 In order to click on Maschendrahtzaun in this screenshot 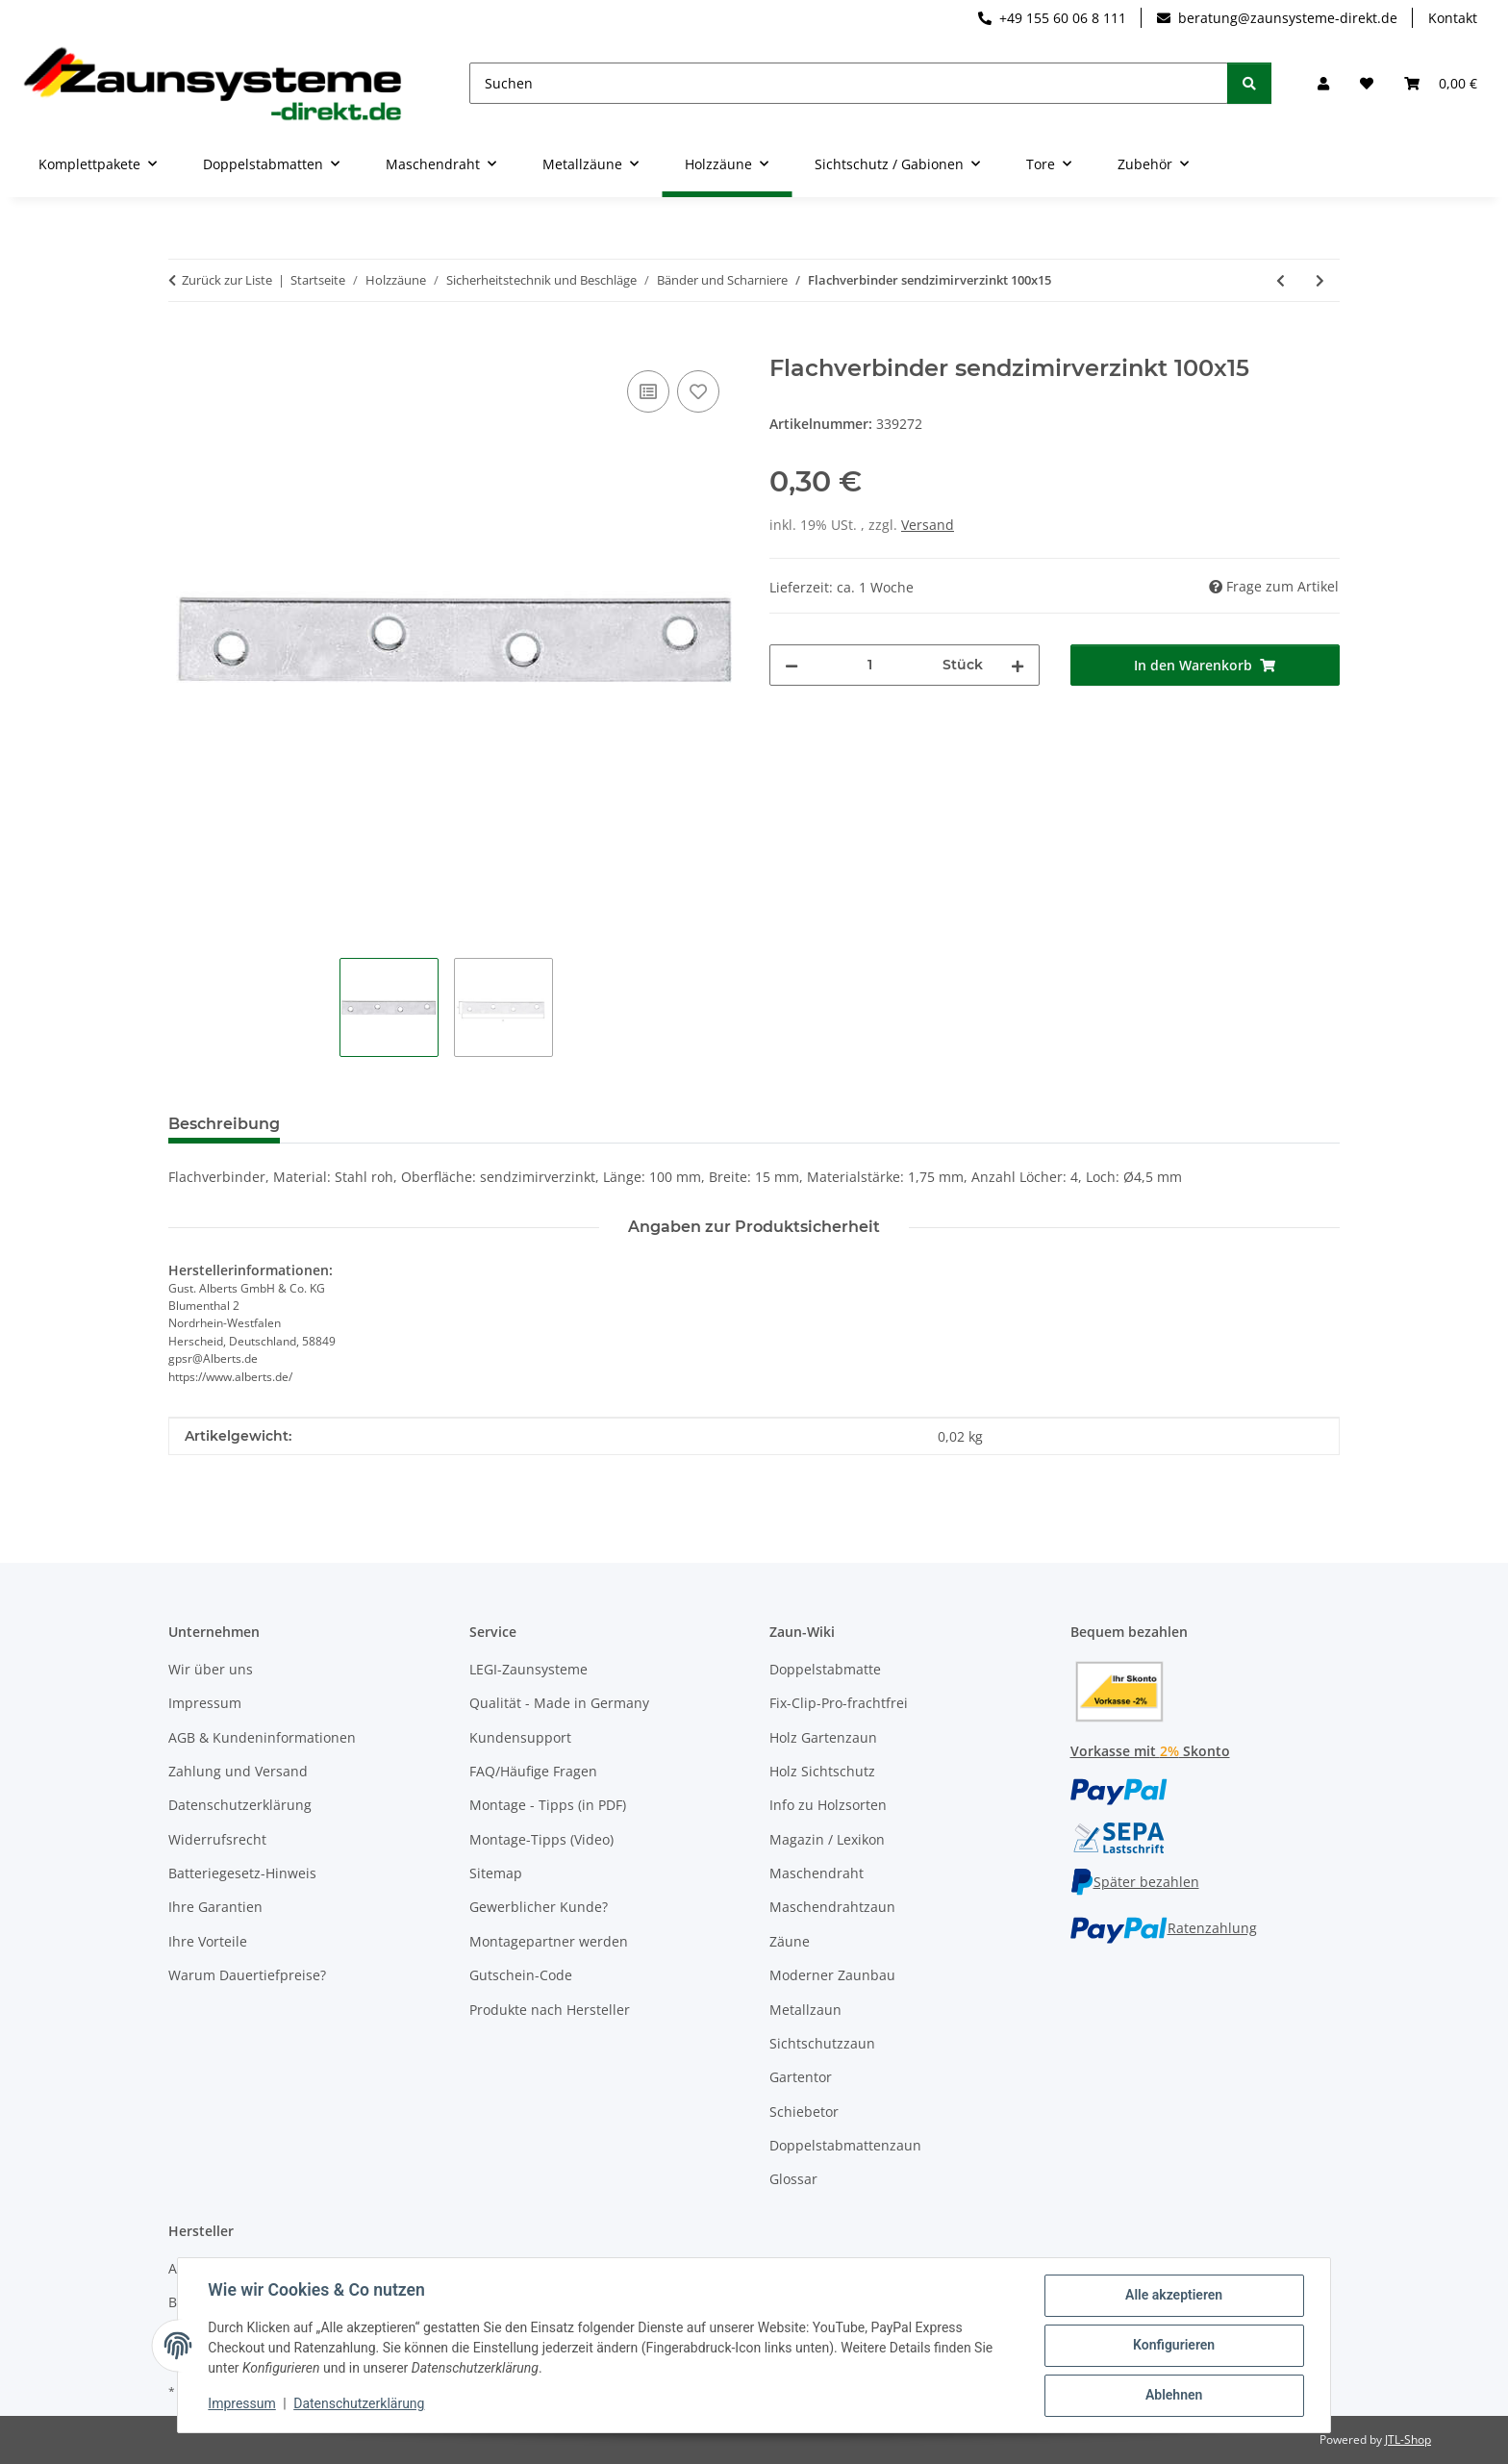, I will do `click(832, 1907)`.